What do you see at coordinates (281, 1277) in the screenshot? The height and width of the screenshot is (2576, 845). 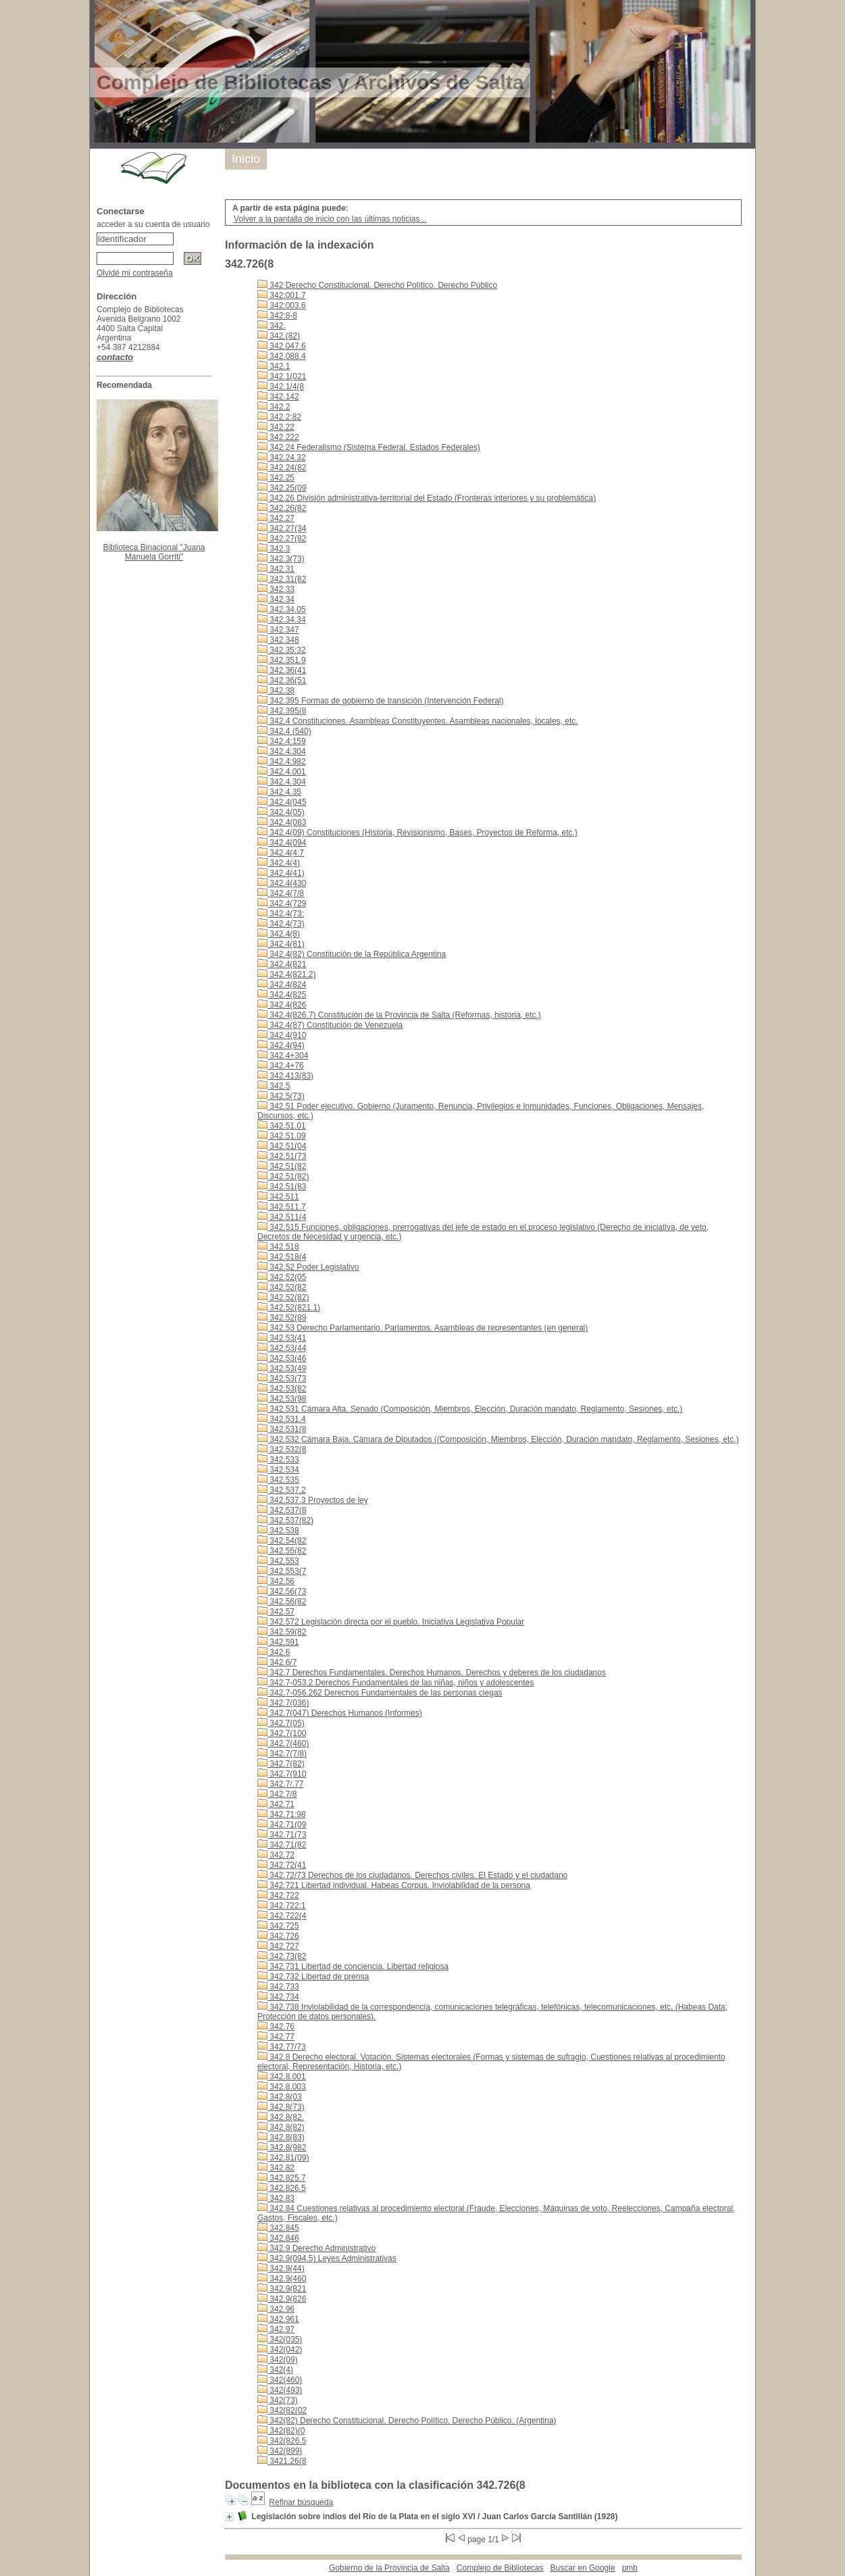 I see `342.52(05` at bounding box center [281, 1277].